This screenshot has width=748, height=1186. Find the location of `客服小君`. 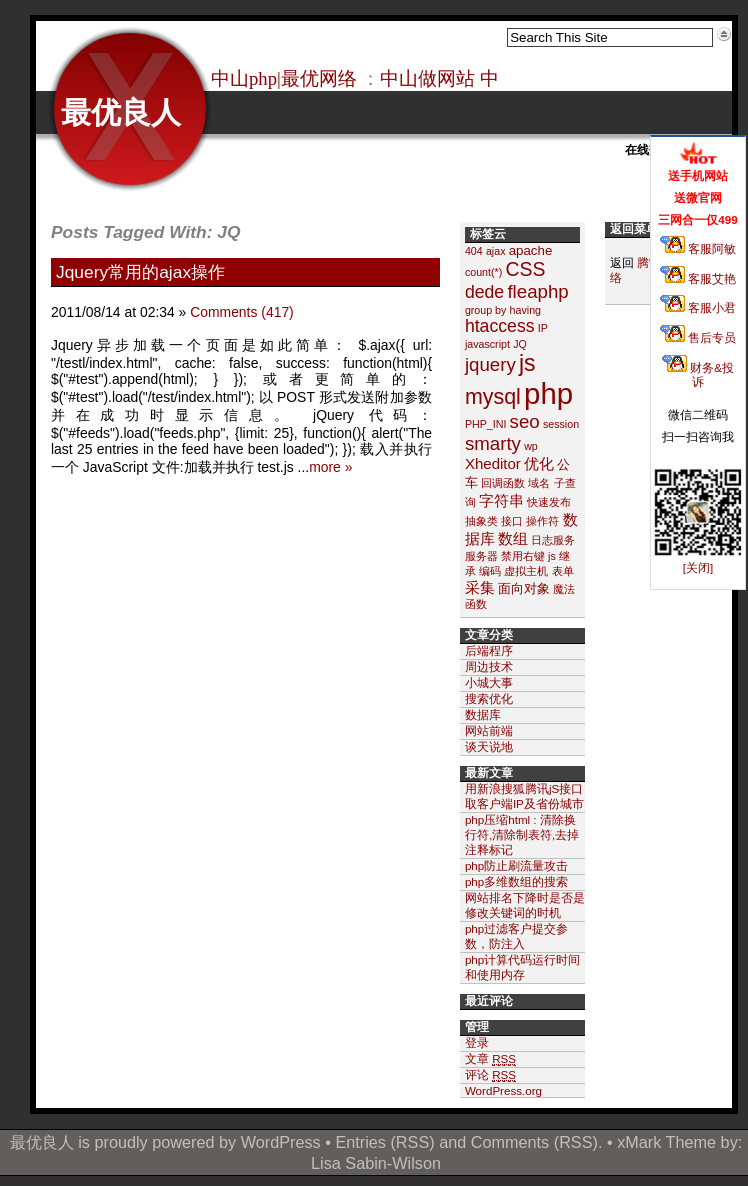

客服小君 is located at coordinates (698, 307).